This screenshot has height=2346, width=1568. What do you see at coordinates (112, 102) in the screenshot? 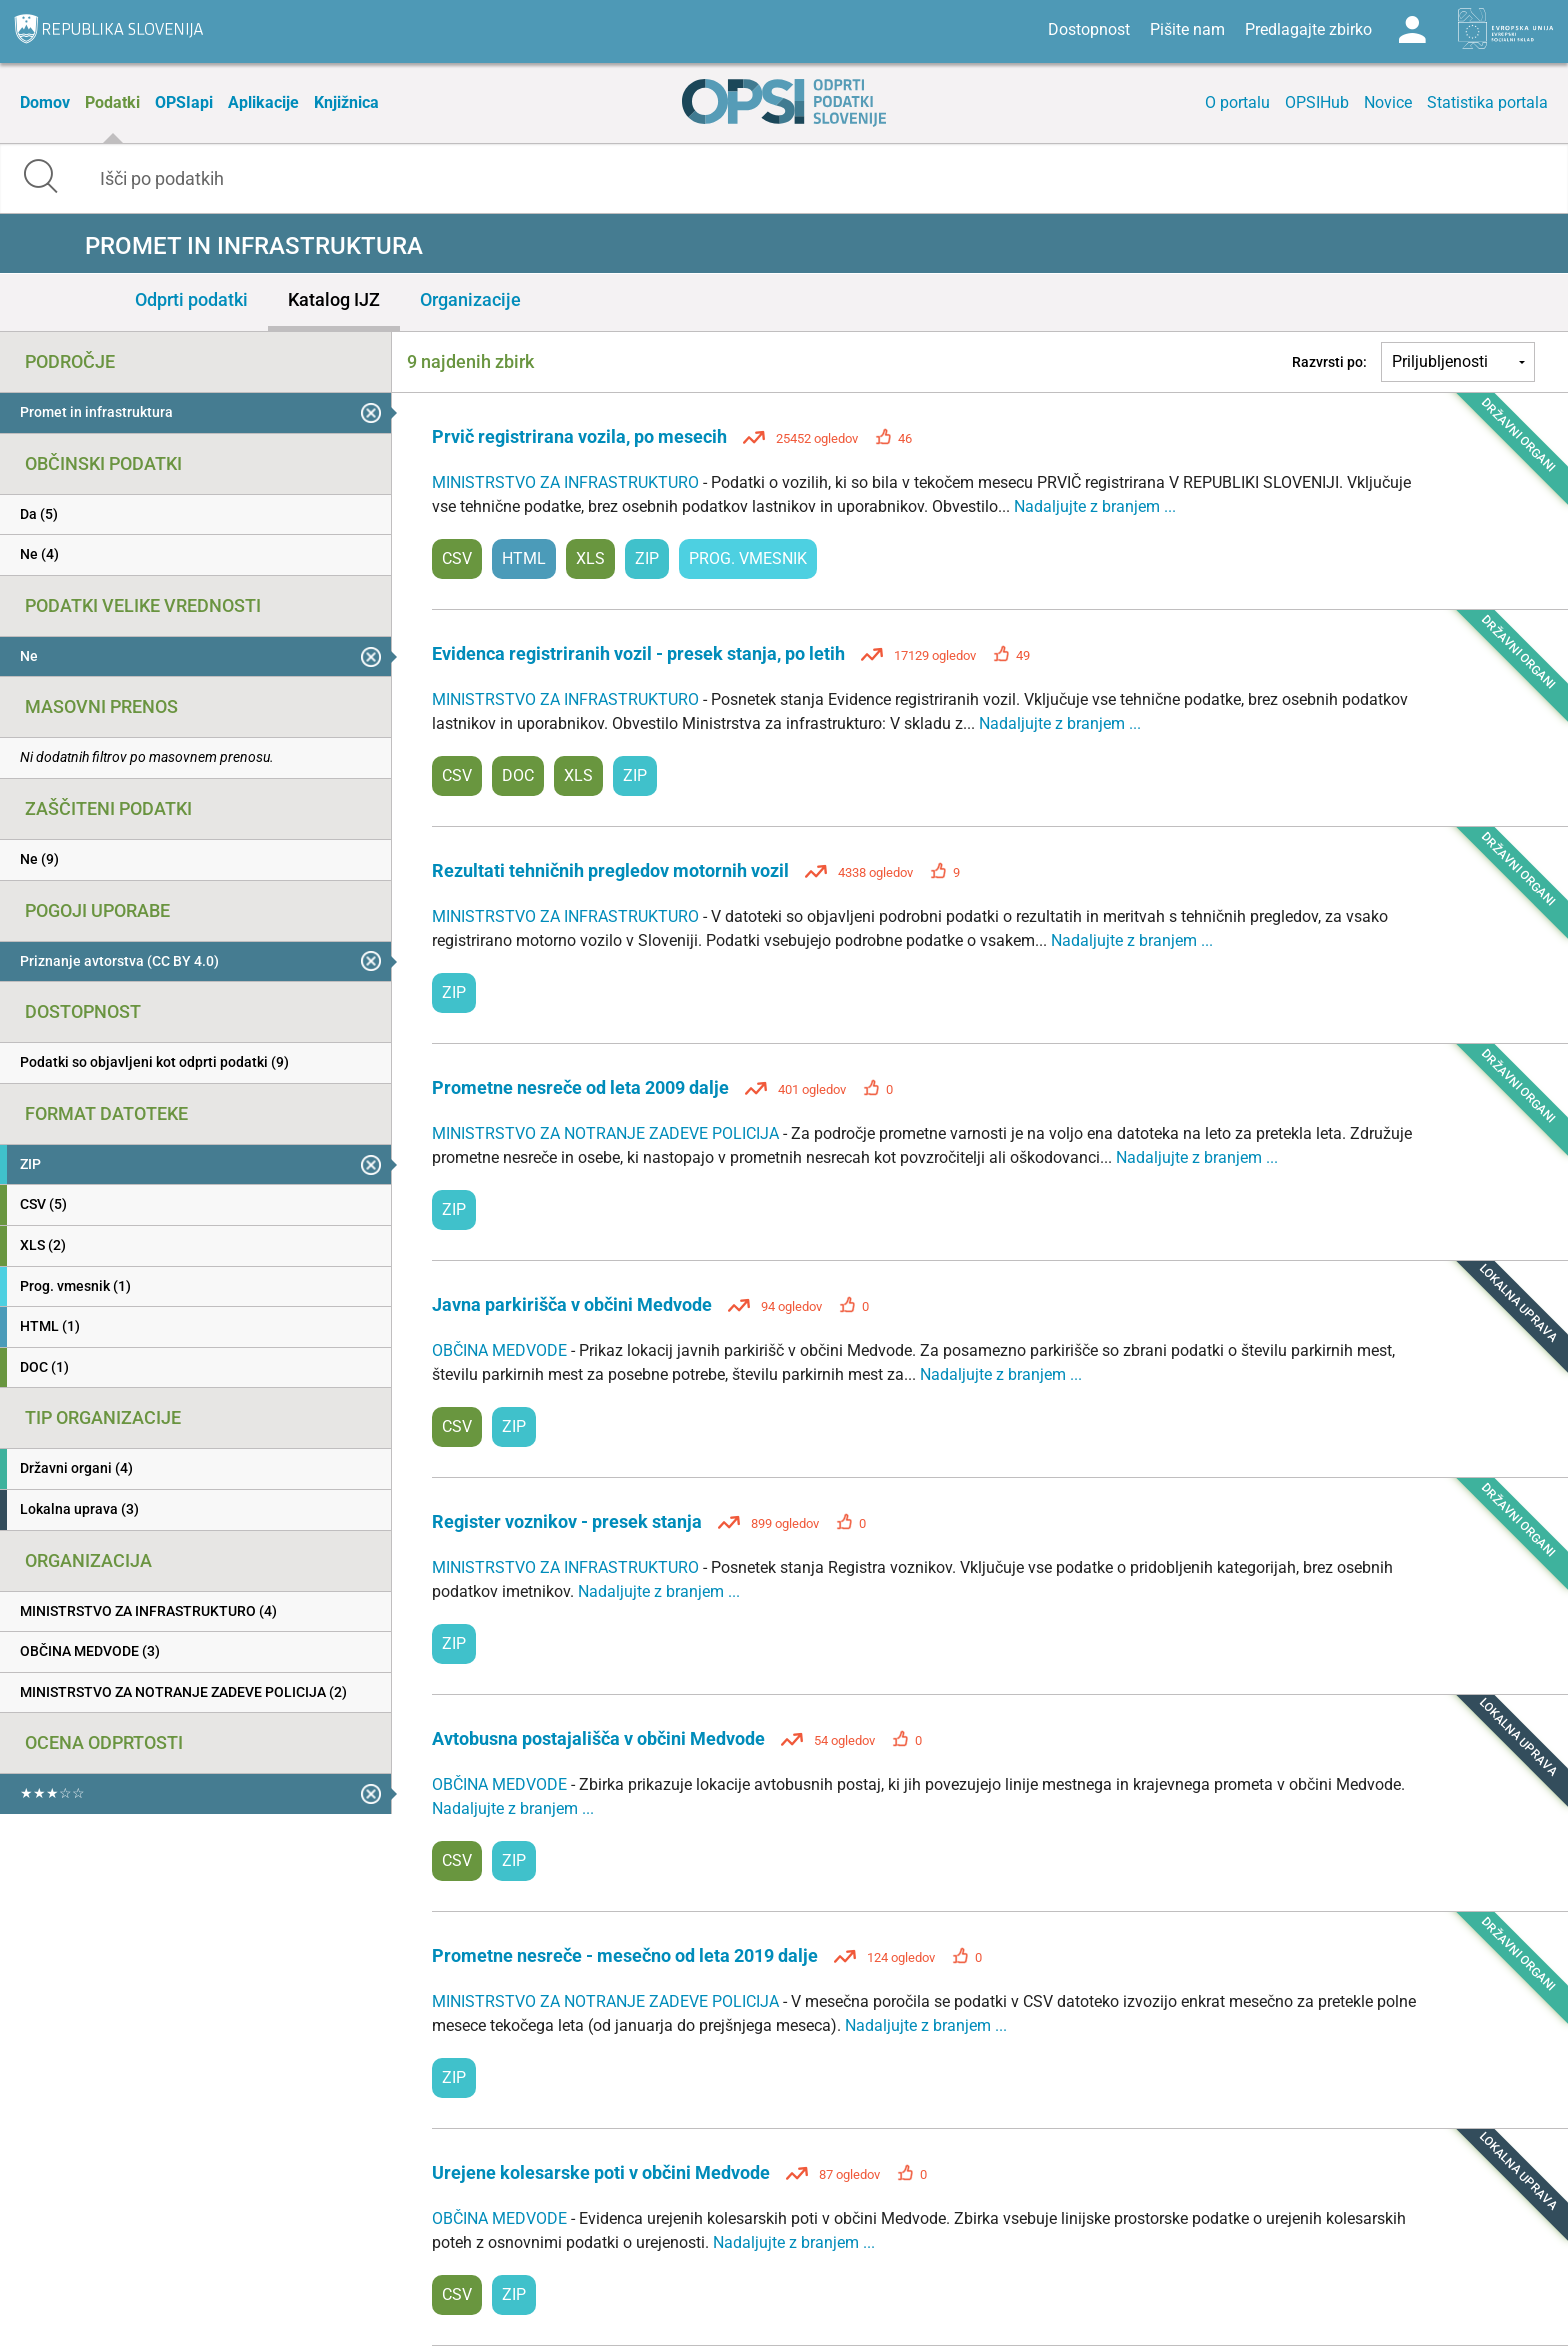
I see `Podatki` at bounding box center [112, 102].